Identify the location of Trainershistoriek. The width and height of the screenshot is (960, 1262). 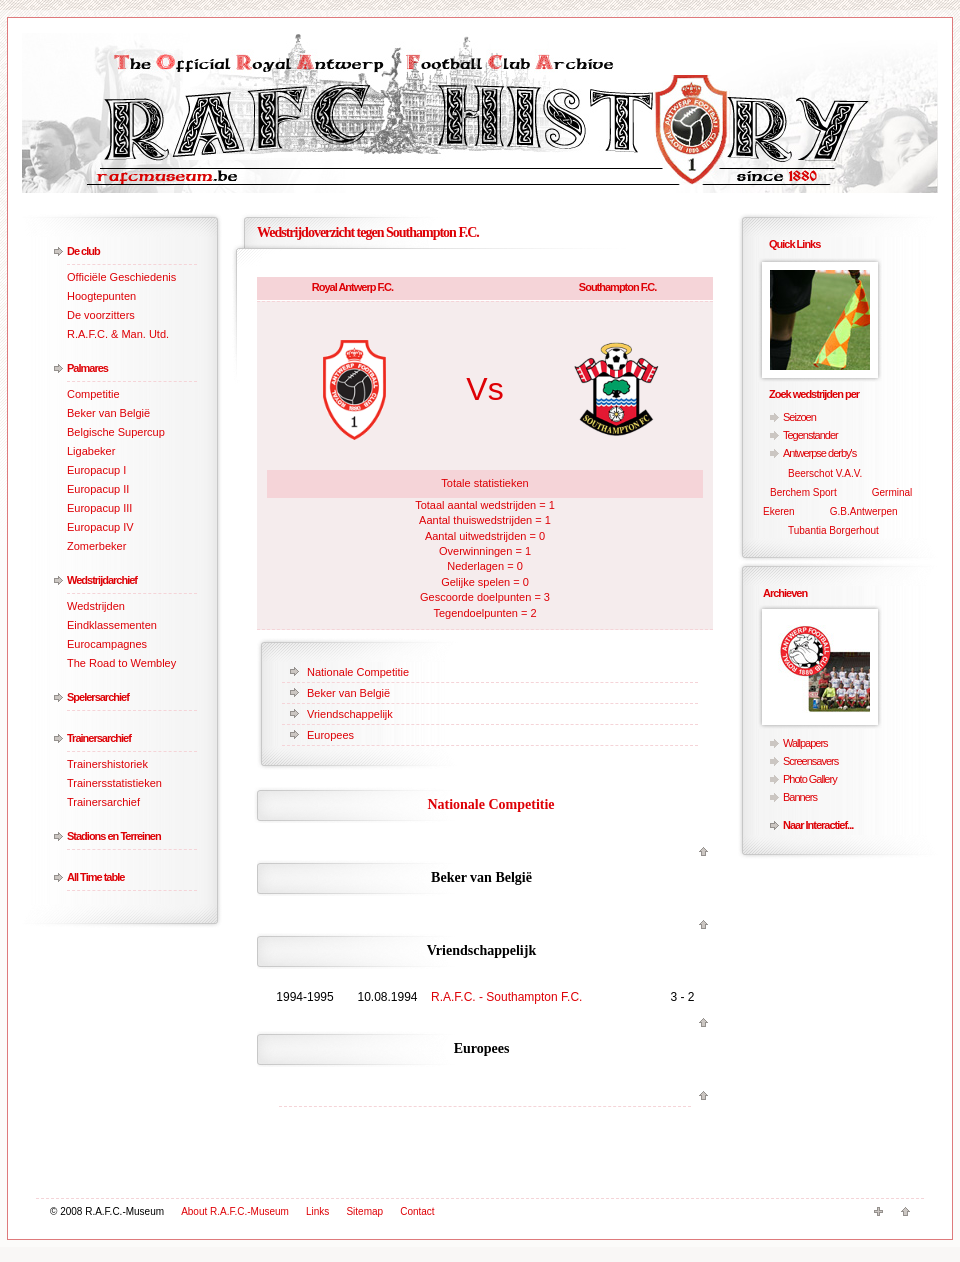
(107, 764).